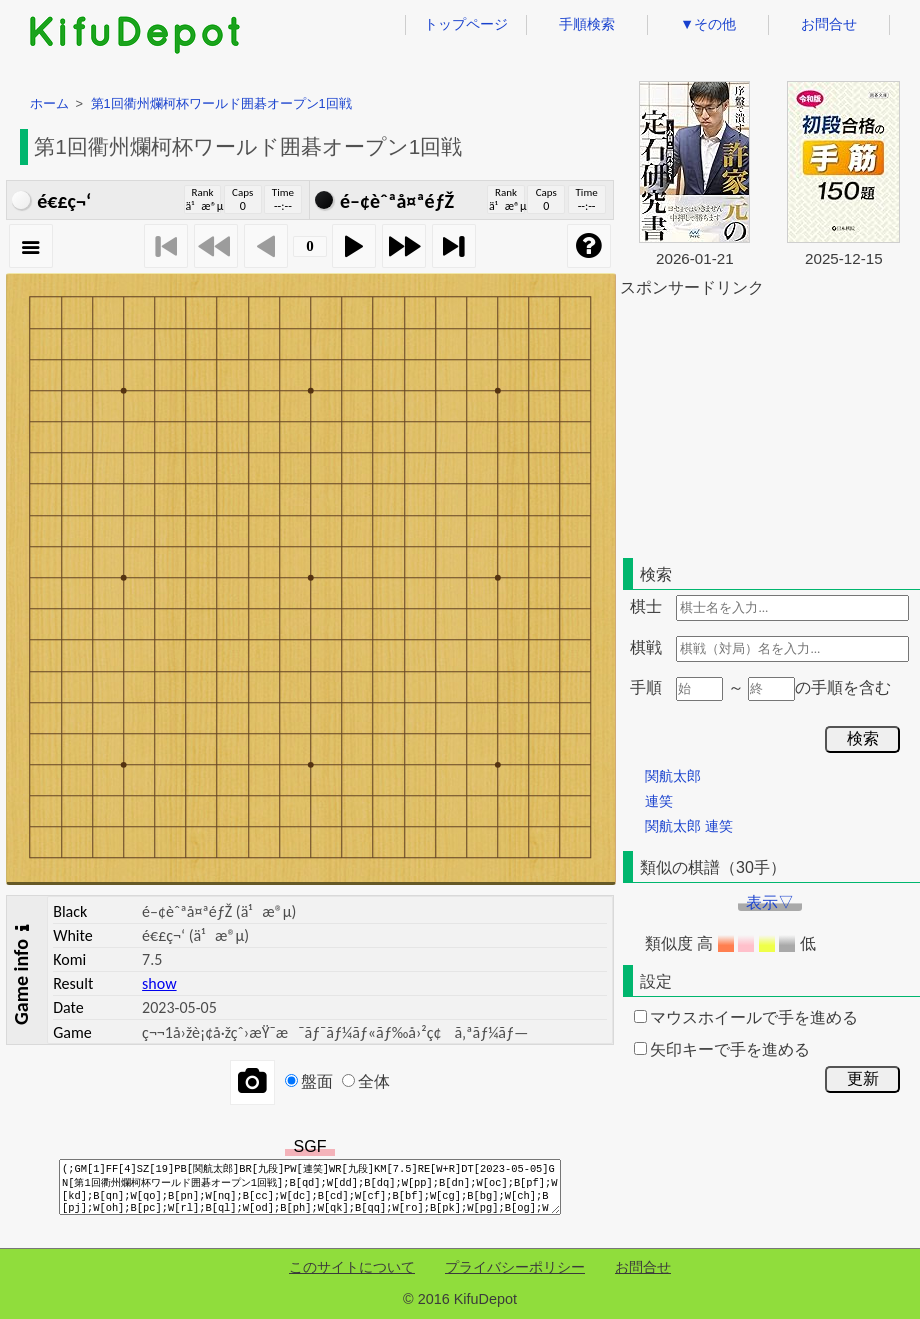  Describe the element at coordinates (689, 826) in the screenshot. I see `関航太郎 連笑` at that location.